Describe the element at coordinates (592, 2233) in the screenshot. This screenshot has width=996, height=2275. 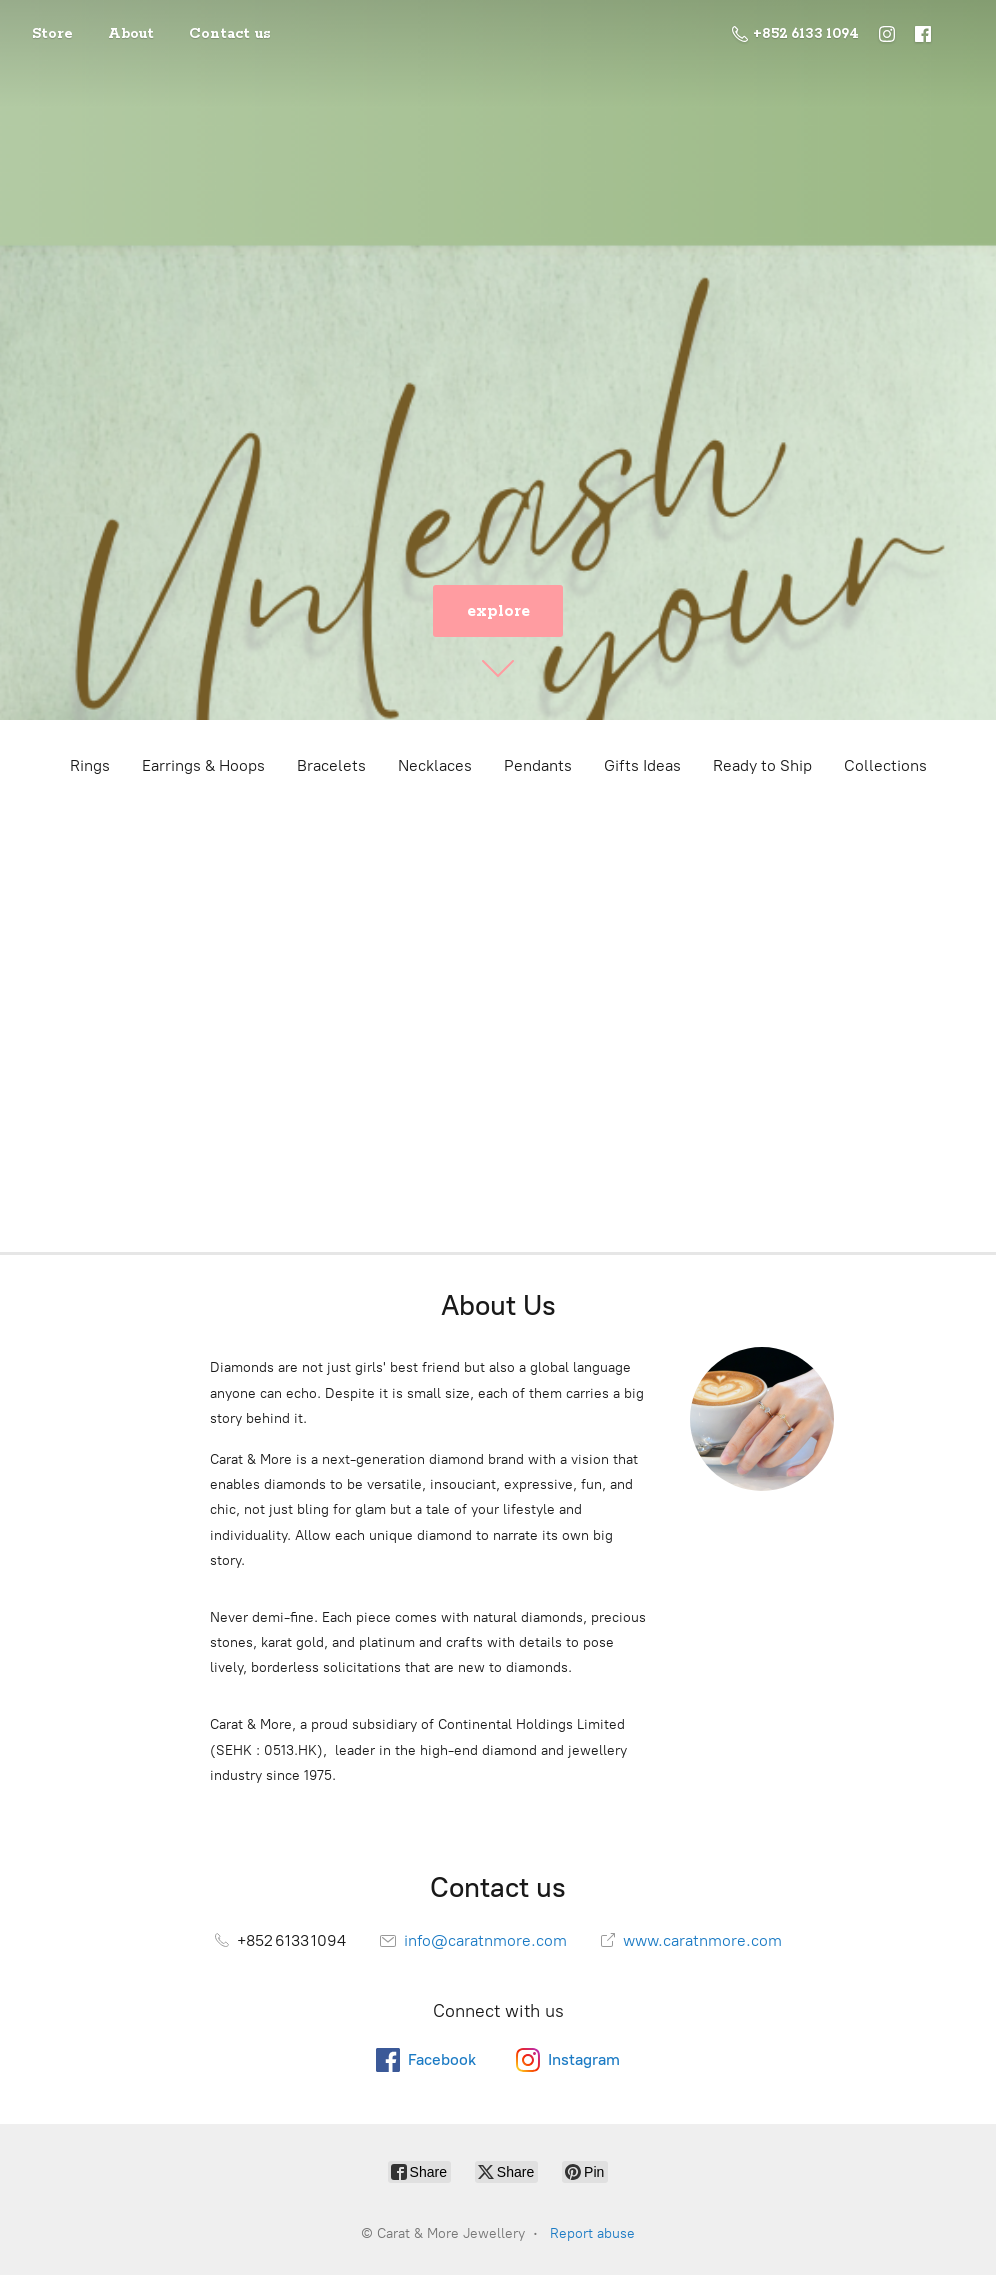
I see `Report abuse` at that location.